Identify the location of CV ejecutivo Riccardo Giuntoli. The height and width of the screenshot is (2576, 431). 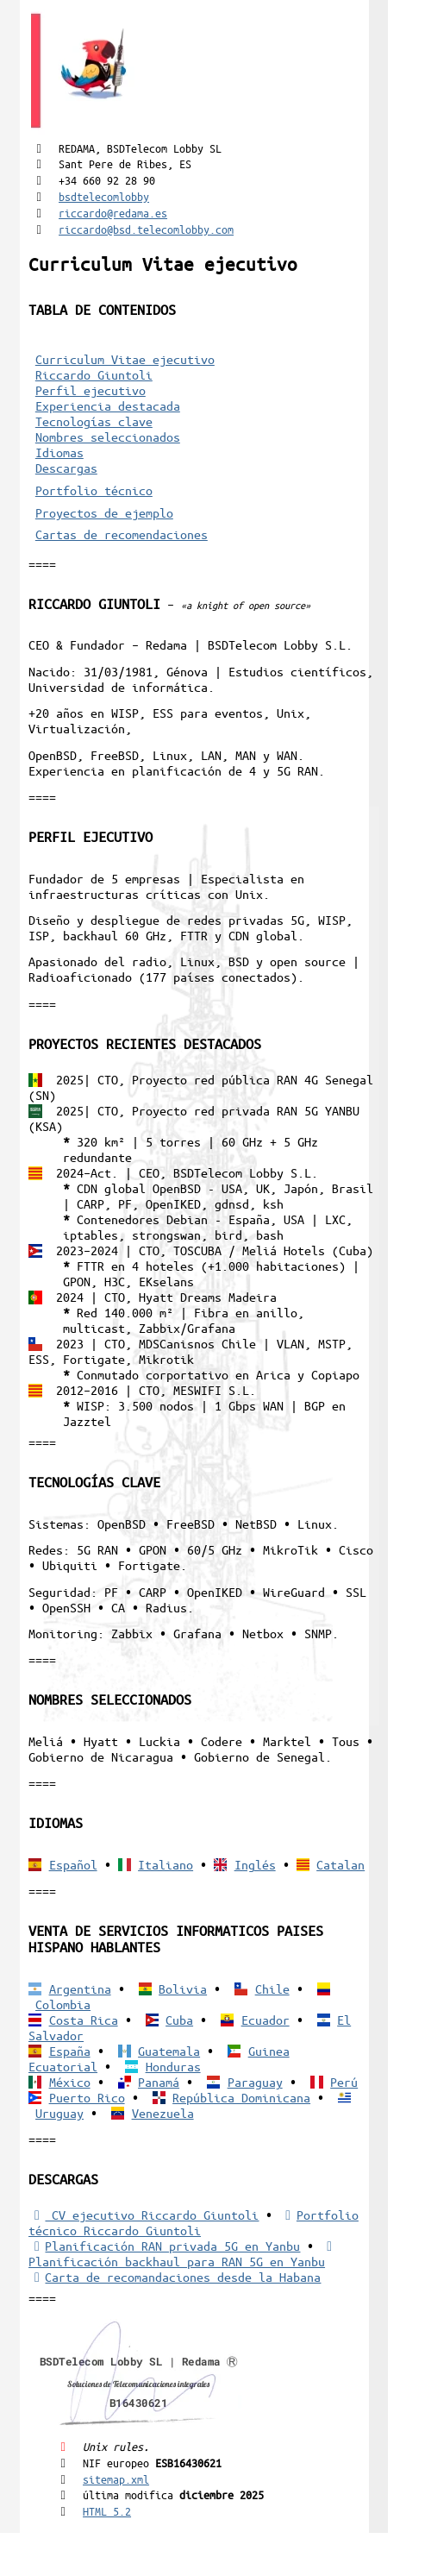
(143, 2214).